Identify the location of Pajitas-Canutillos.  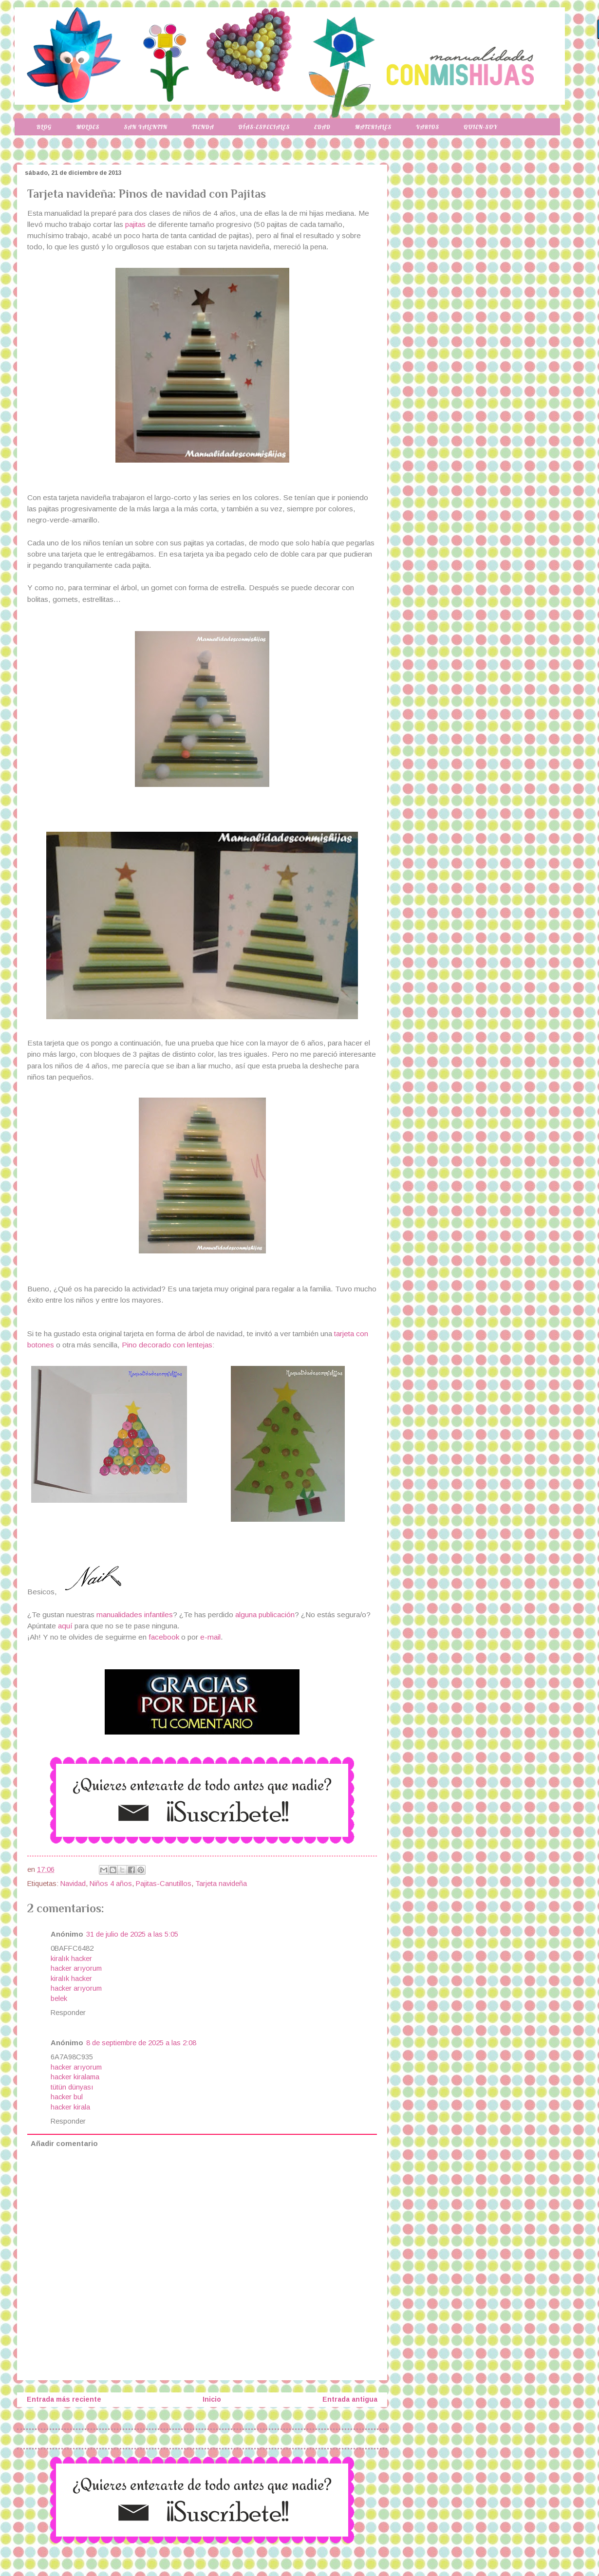
(163, 1883).